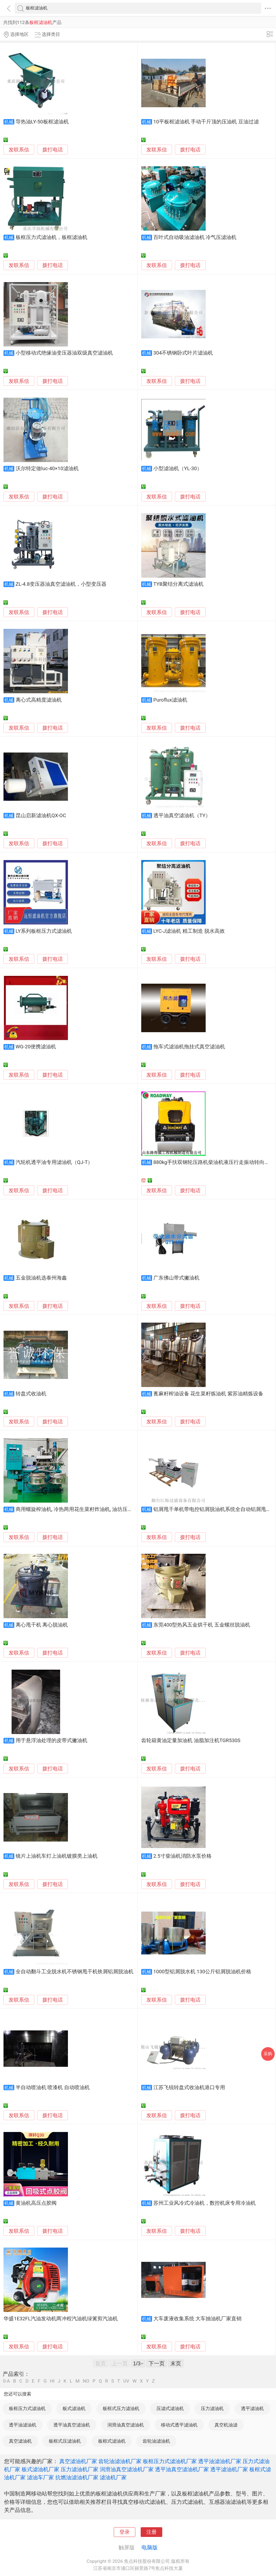 This screenshot has height=2576, width=276. Describe the element at coordinates (189, 2087) in the screenshot. I see `江苏飞锐转盘式收油机港口专用` at that location.